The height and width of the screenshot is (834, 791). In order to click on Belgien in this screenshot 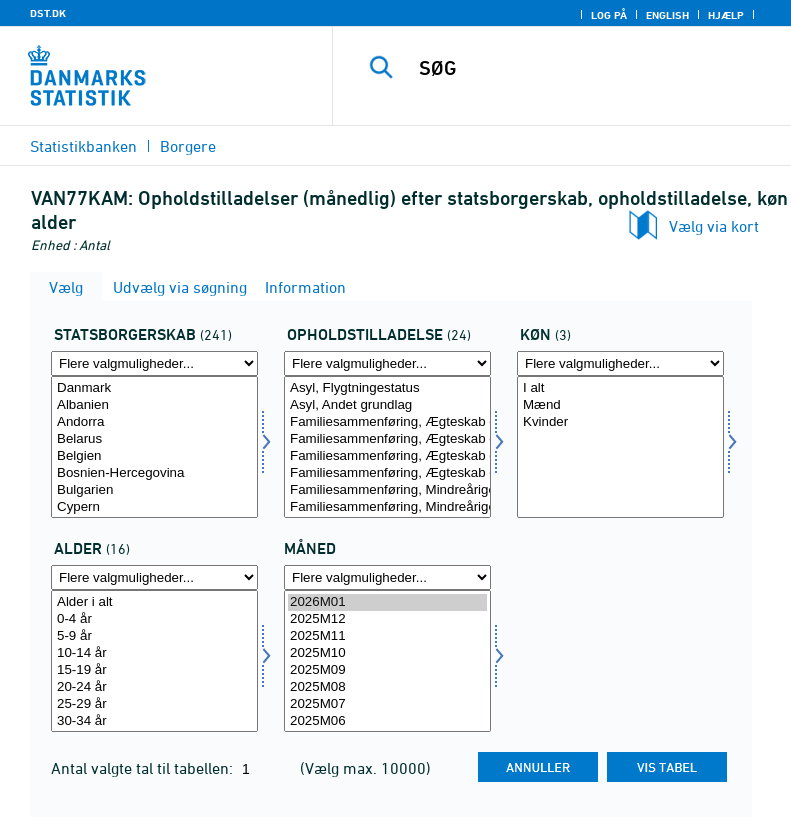, I will do `click(154, 456)`.